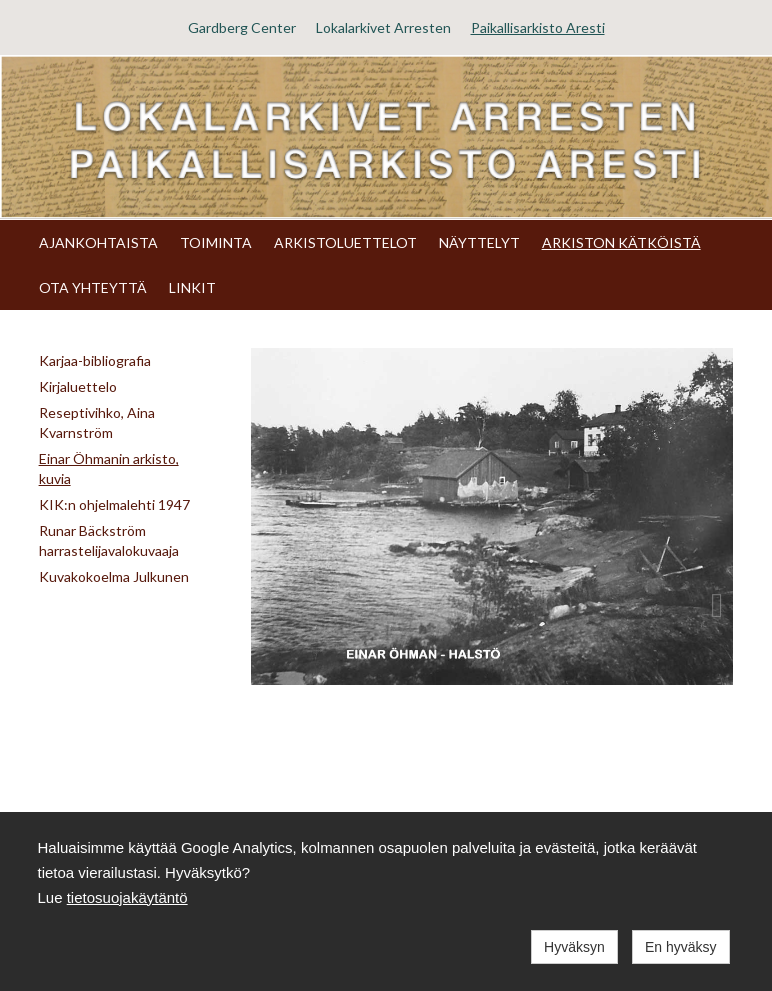 The image size is (772, 991). I want to click on Gardberg Center, so click(242, 27).